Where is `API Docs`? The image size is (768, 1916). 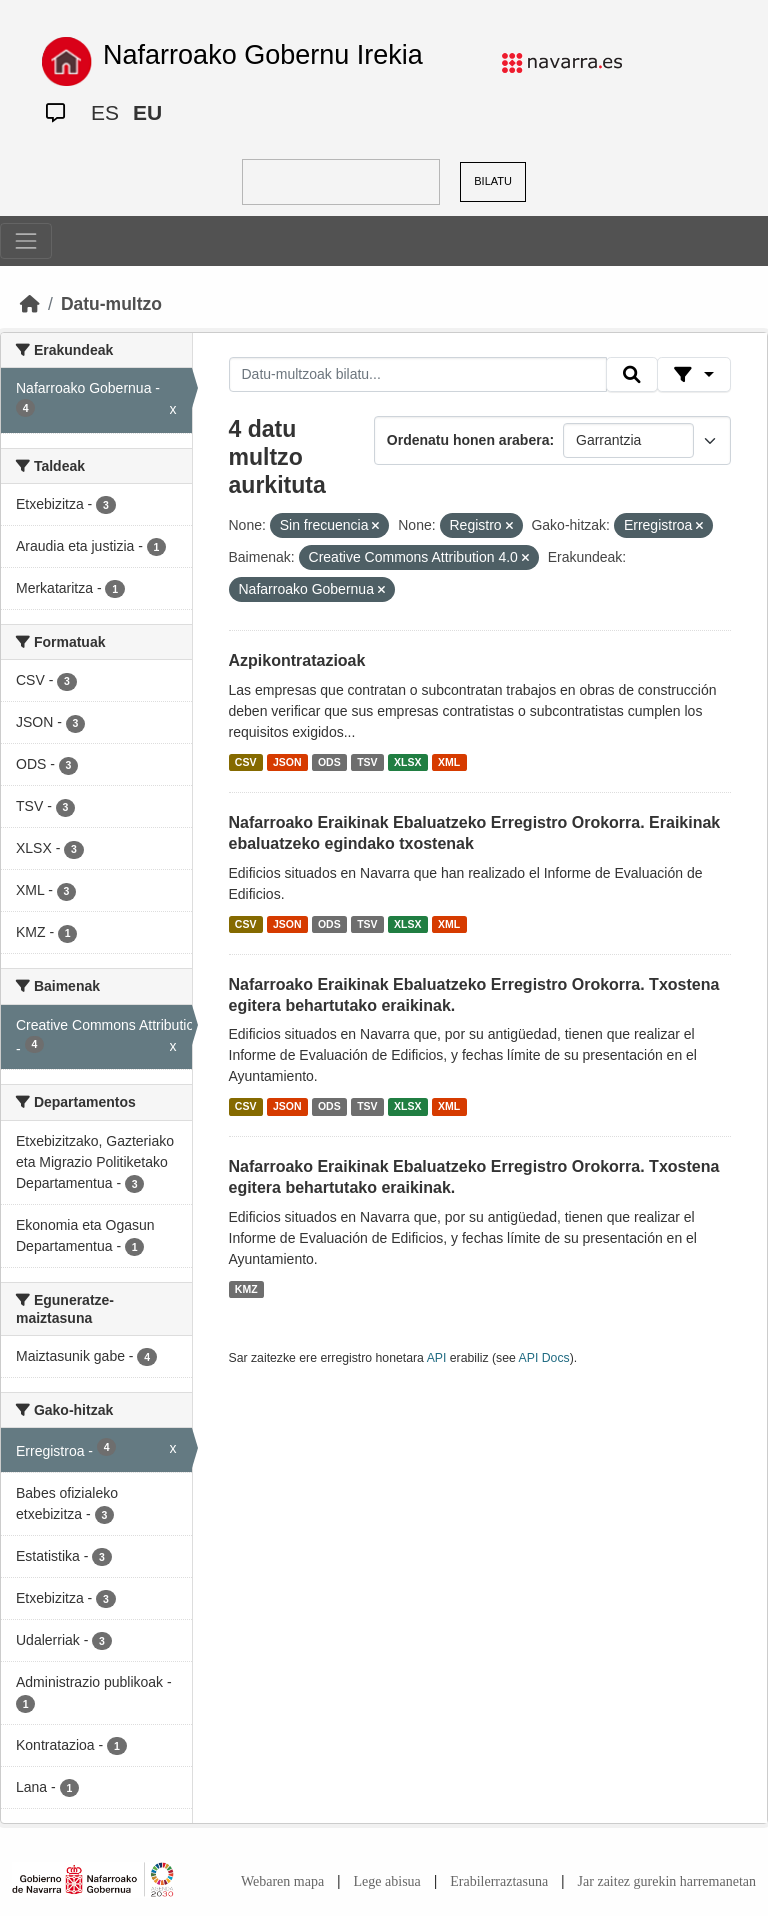 API Docs is located at coordinates (544, 1358).